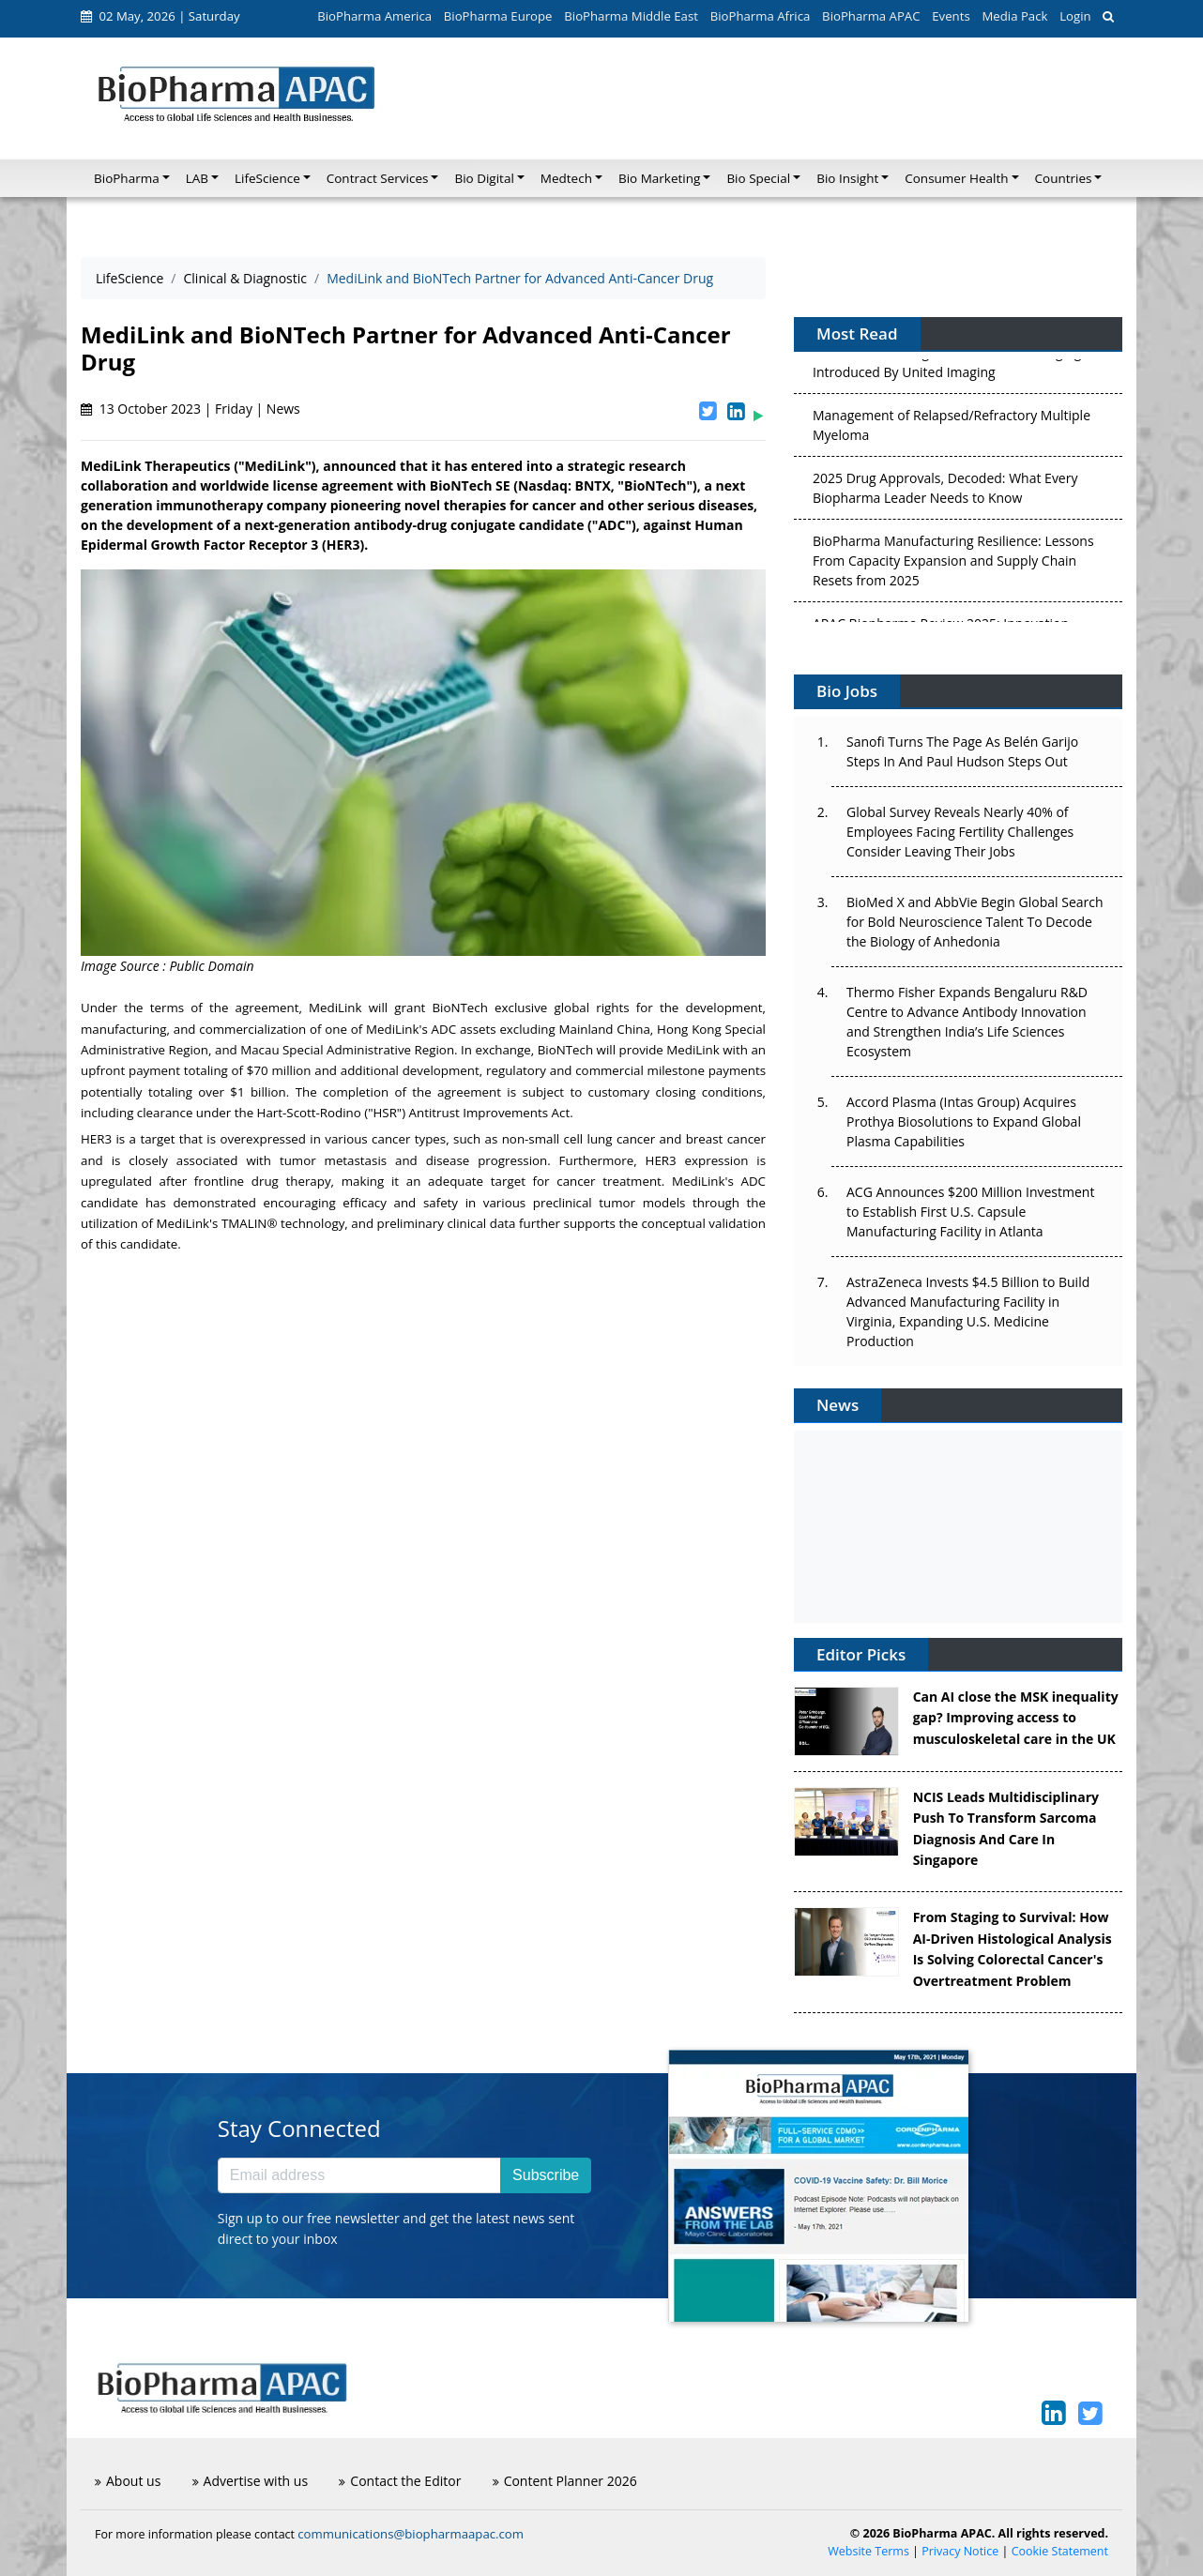 This screenshot has width=1203, height=2576. Describe the element at coordinates (565, 2481) in the screenshot. I see `Content Planner 2026` at that location.